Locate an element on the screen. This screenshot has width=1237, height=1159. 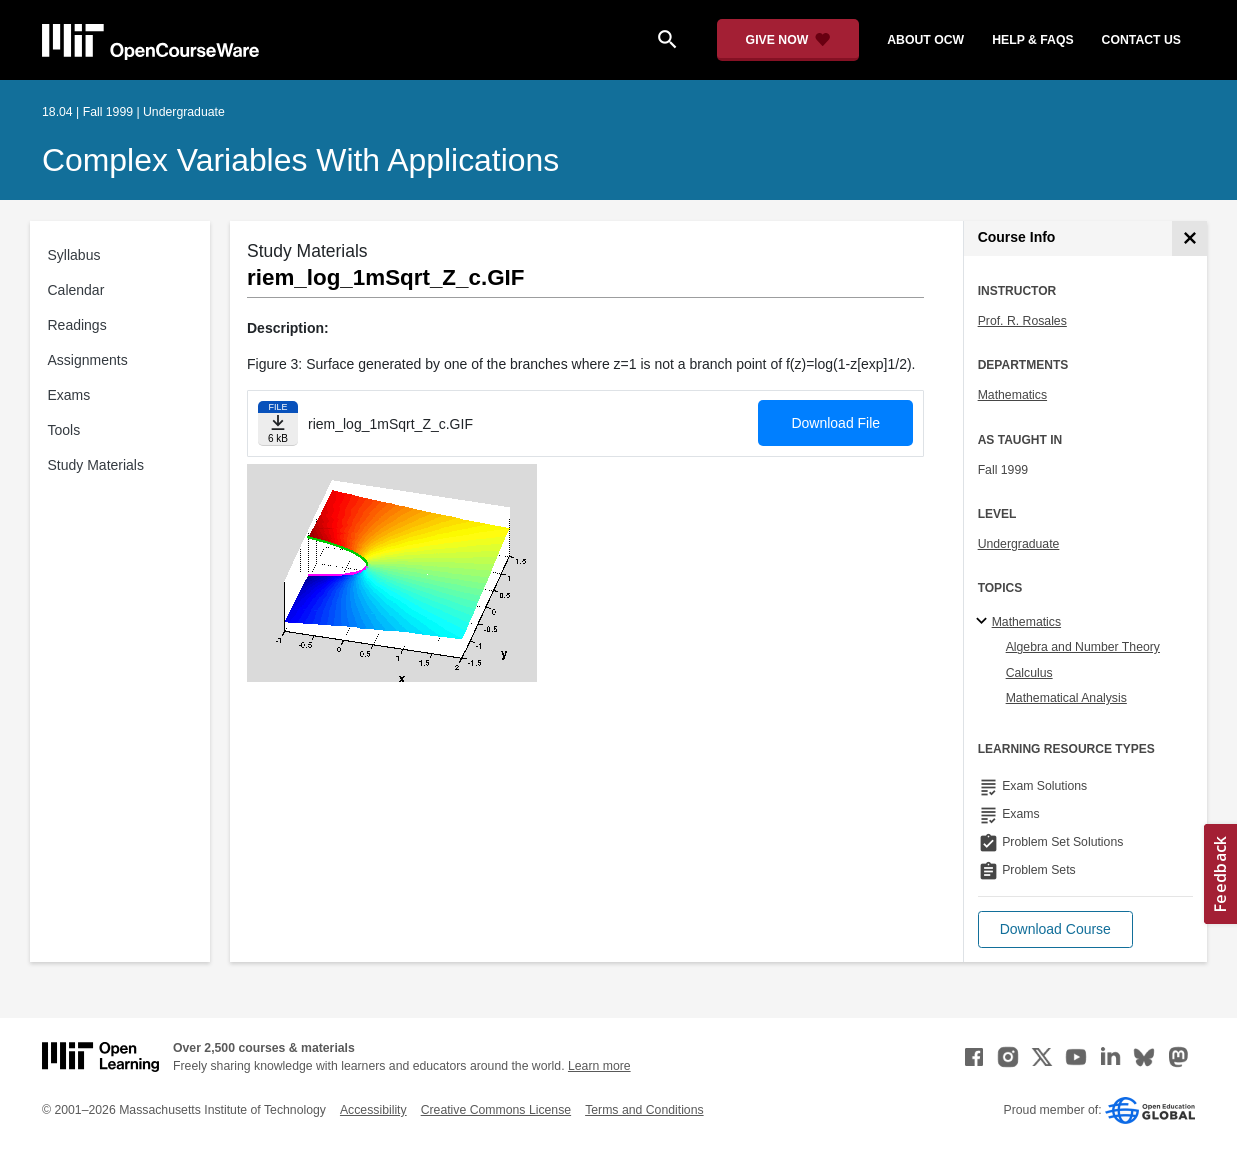
Readings is located at coordinates (77, 325).